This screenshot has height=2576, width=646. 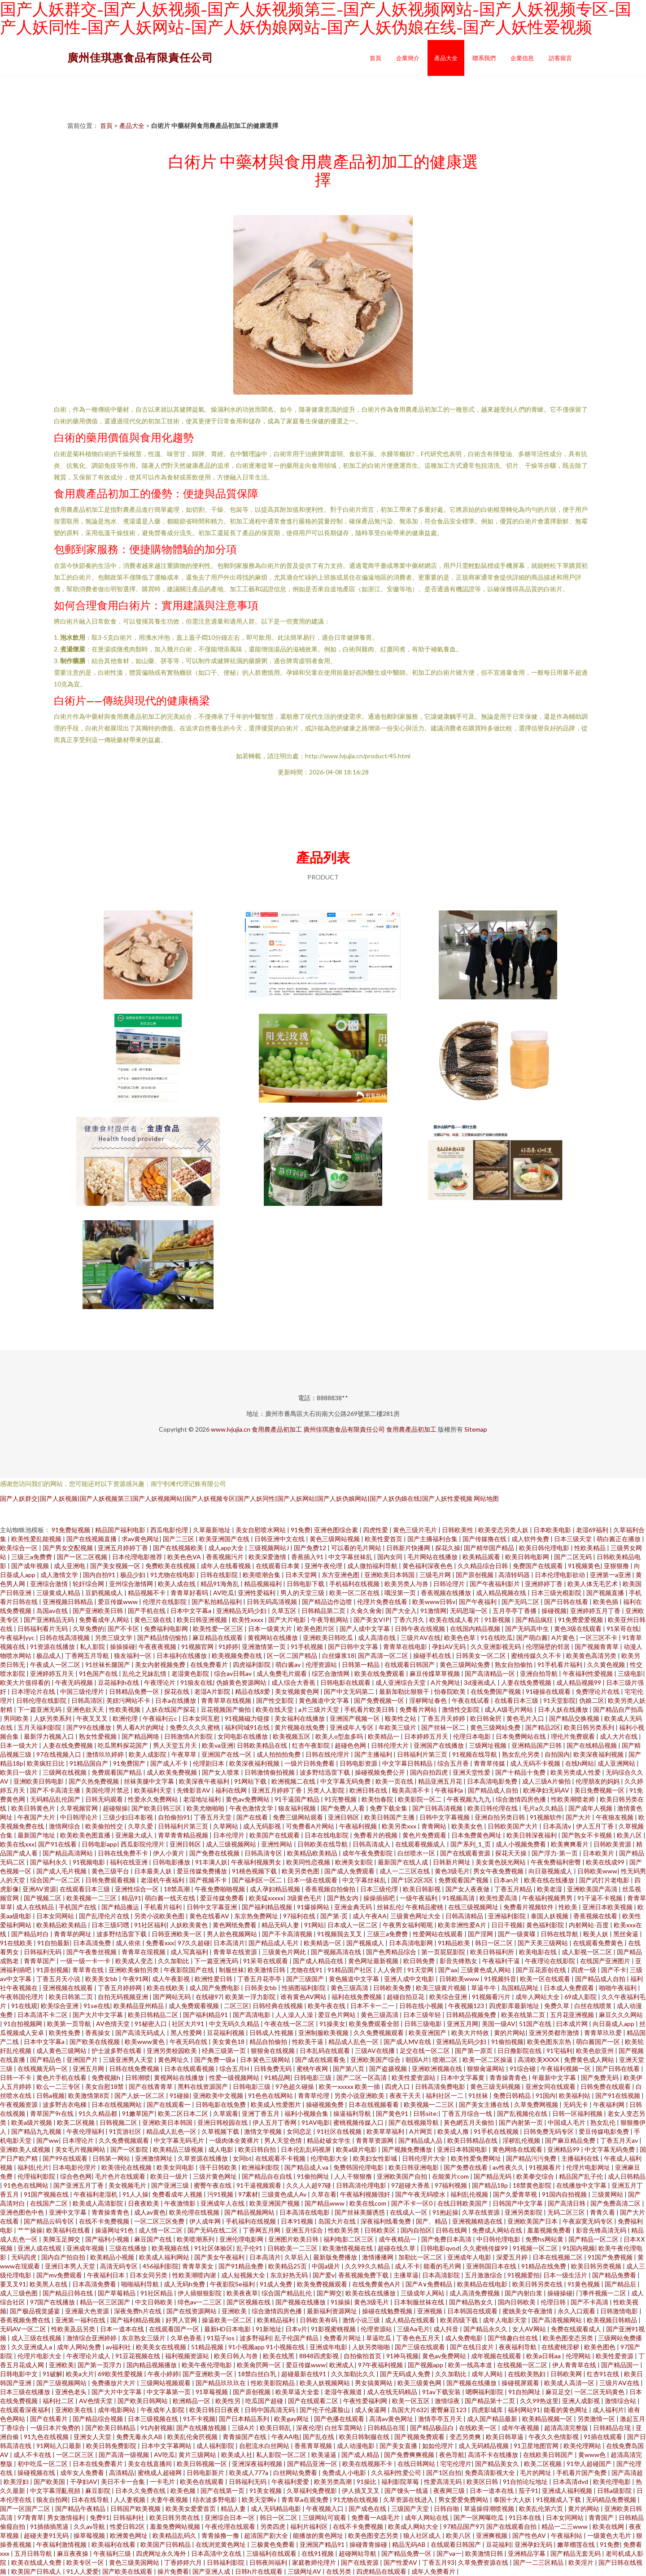 I want to click on 国产精品综合视频, so click(x=98, y=2418).